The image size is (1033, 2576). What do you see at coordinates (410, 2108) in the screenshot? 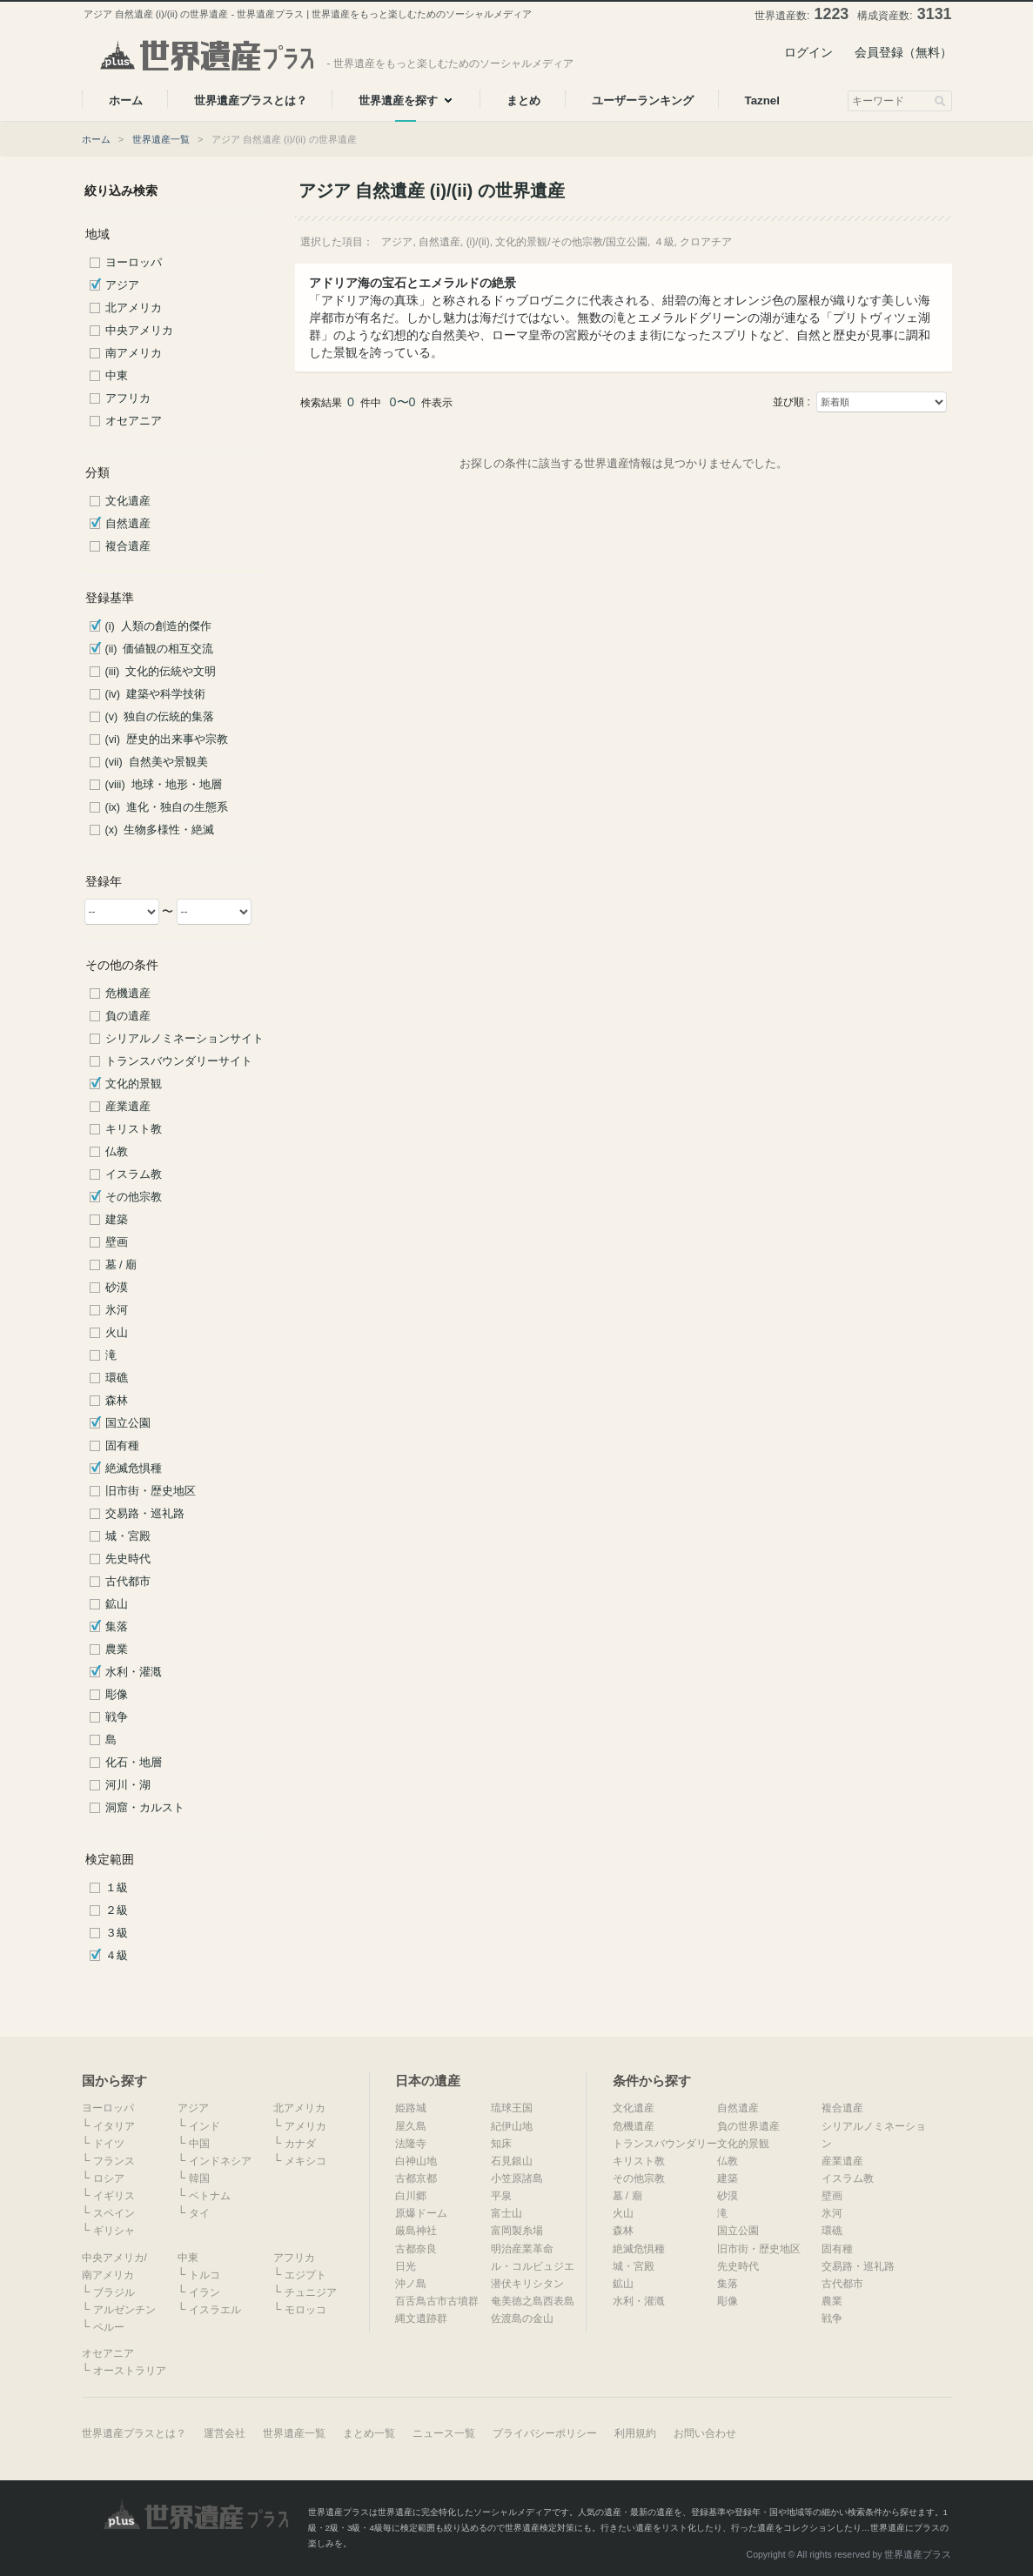
I see `姫路城` at bounding box center [410, 2108].